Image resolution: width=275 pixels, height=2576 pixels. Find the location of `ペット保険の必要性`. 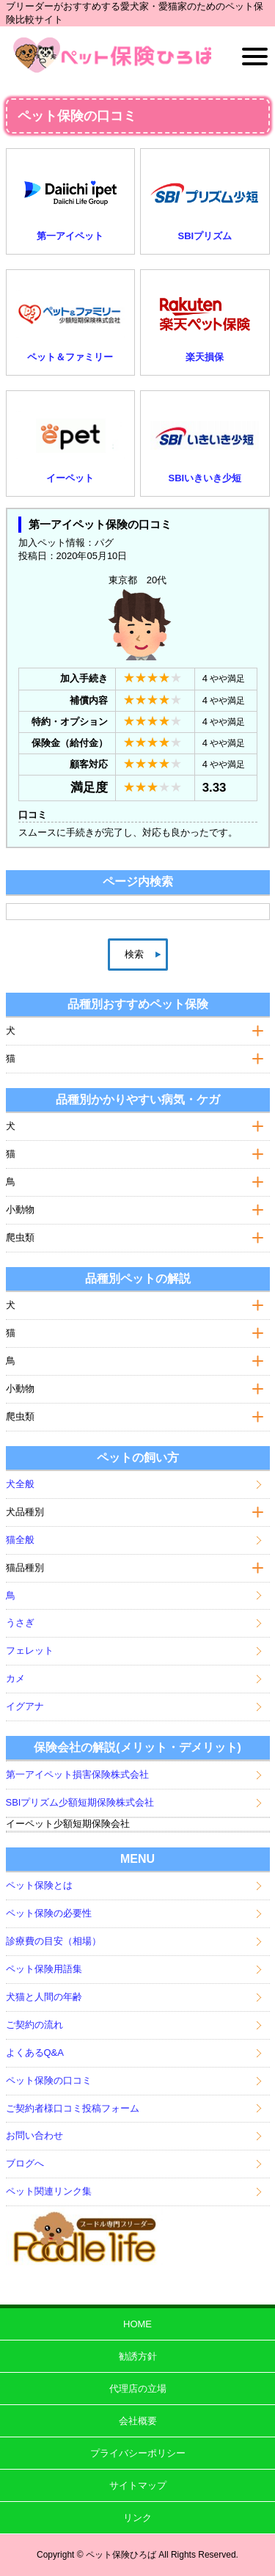

ペット保険の必要性 is located at coordinates (49, 1913).